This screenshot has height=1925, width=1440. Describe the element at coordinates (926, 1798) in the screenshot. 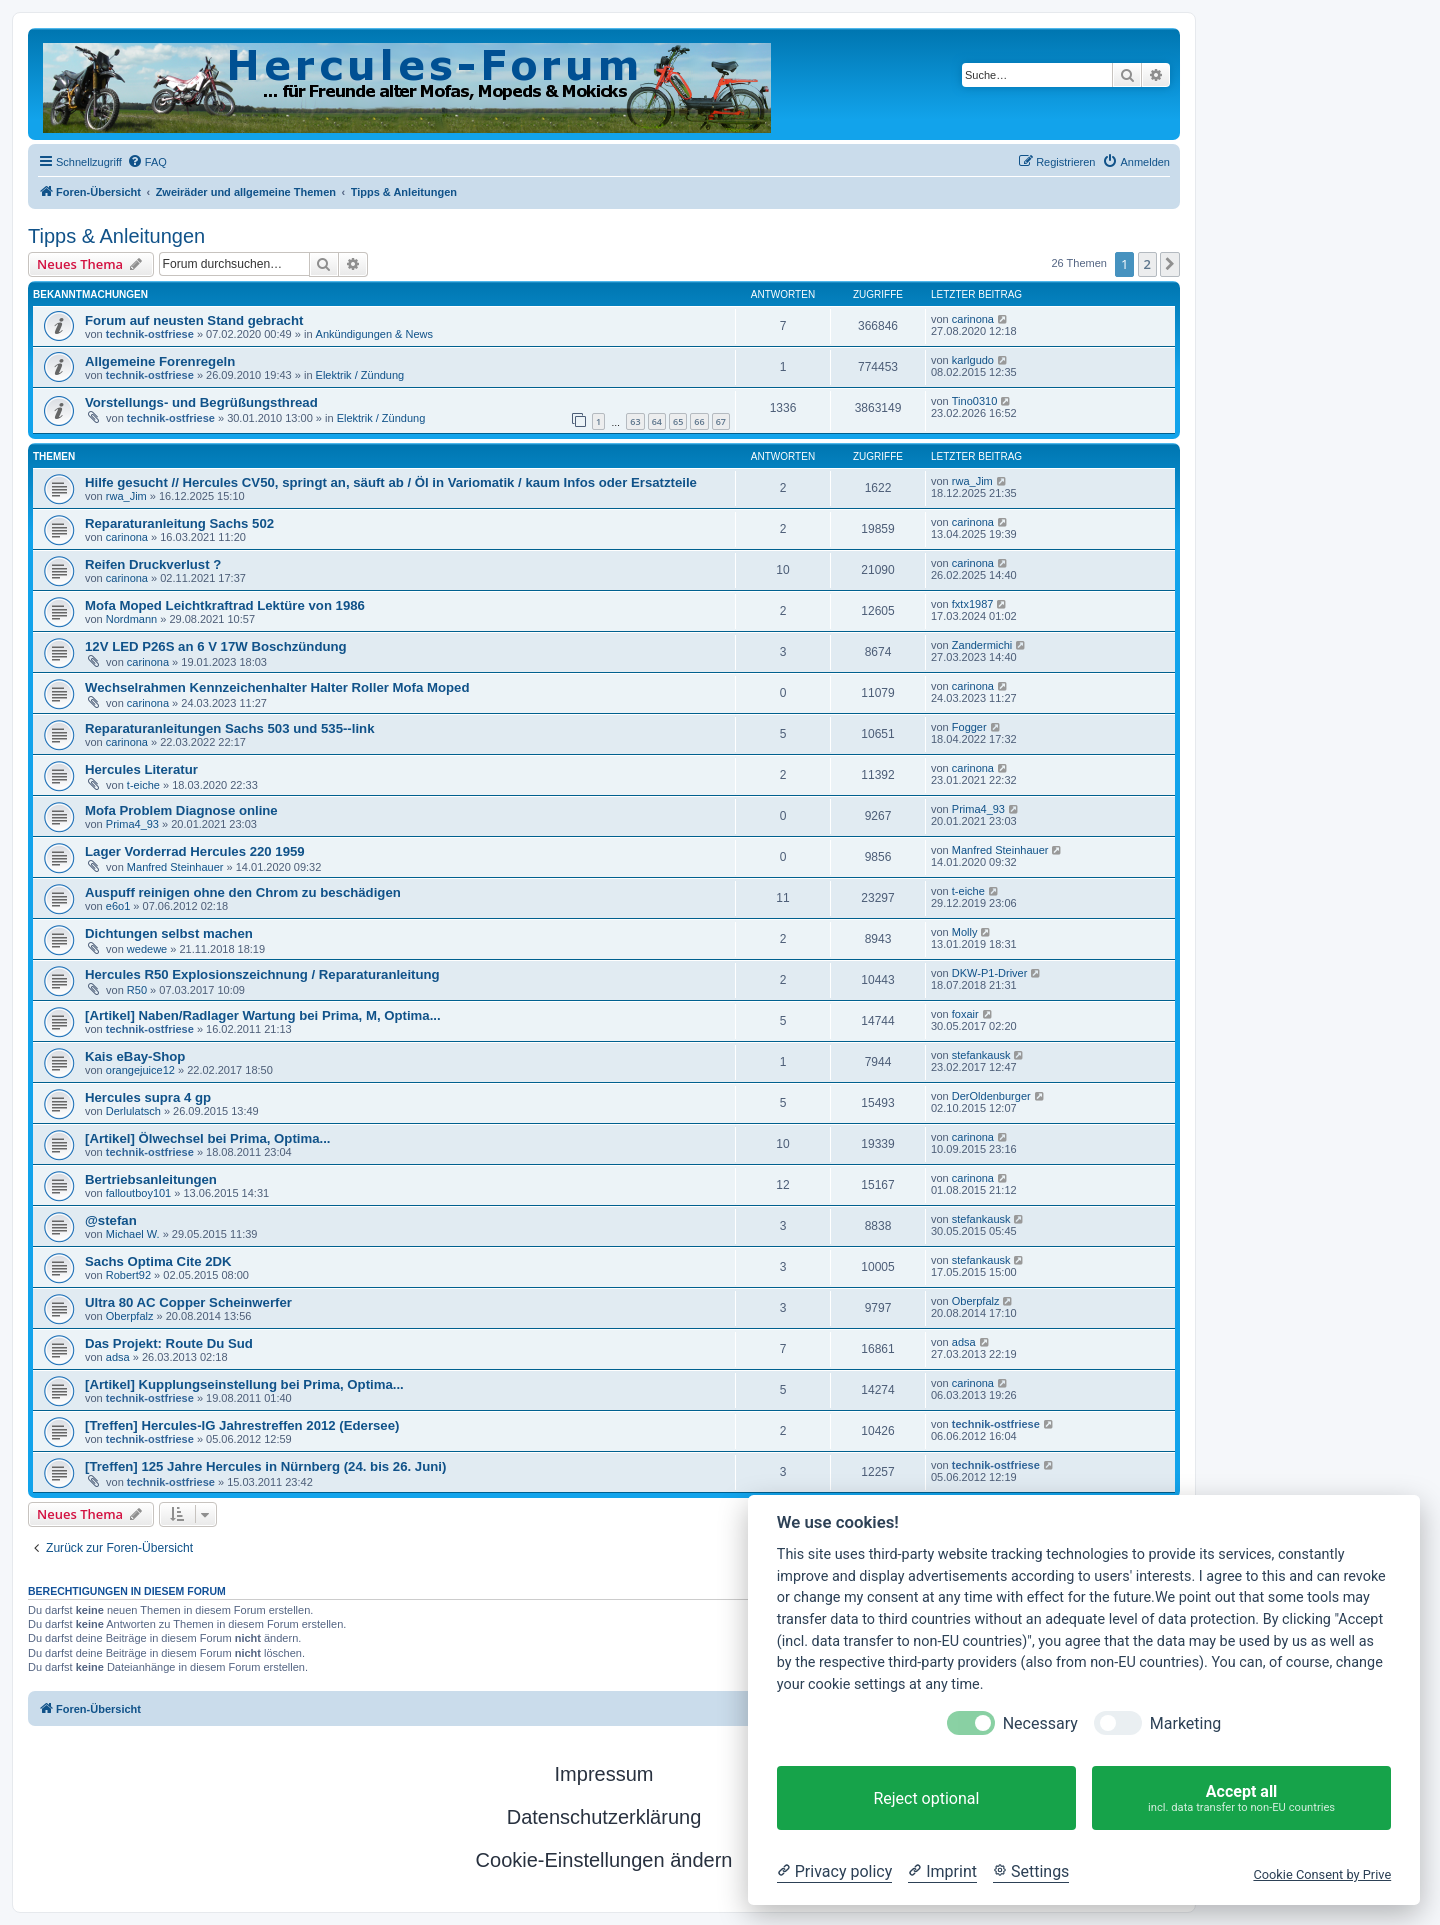

I see `Reject optional` at that location.